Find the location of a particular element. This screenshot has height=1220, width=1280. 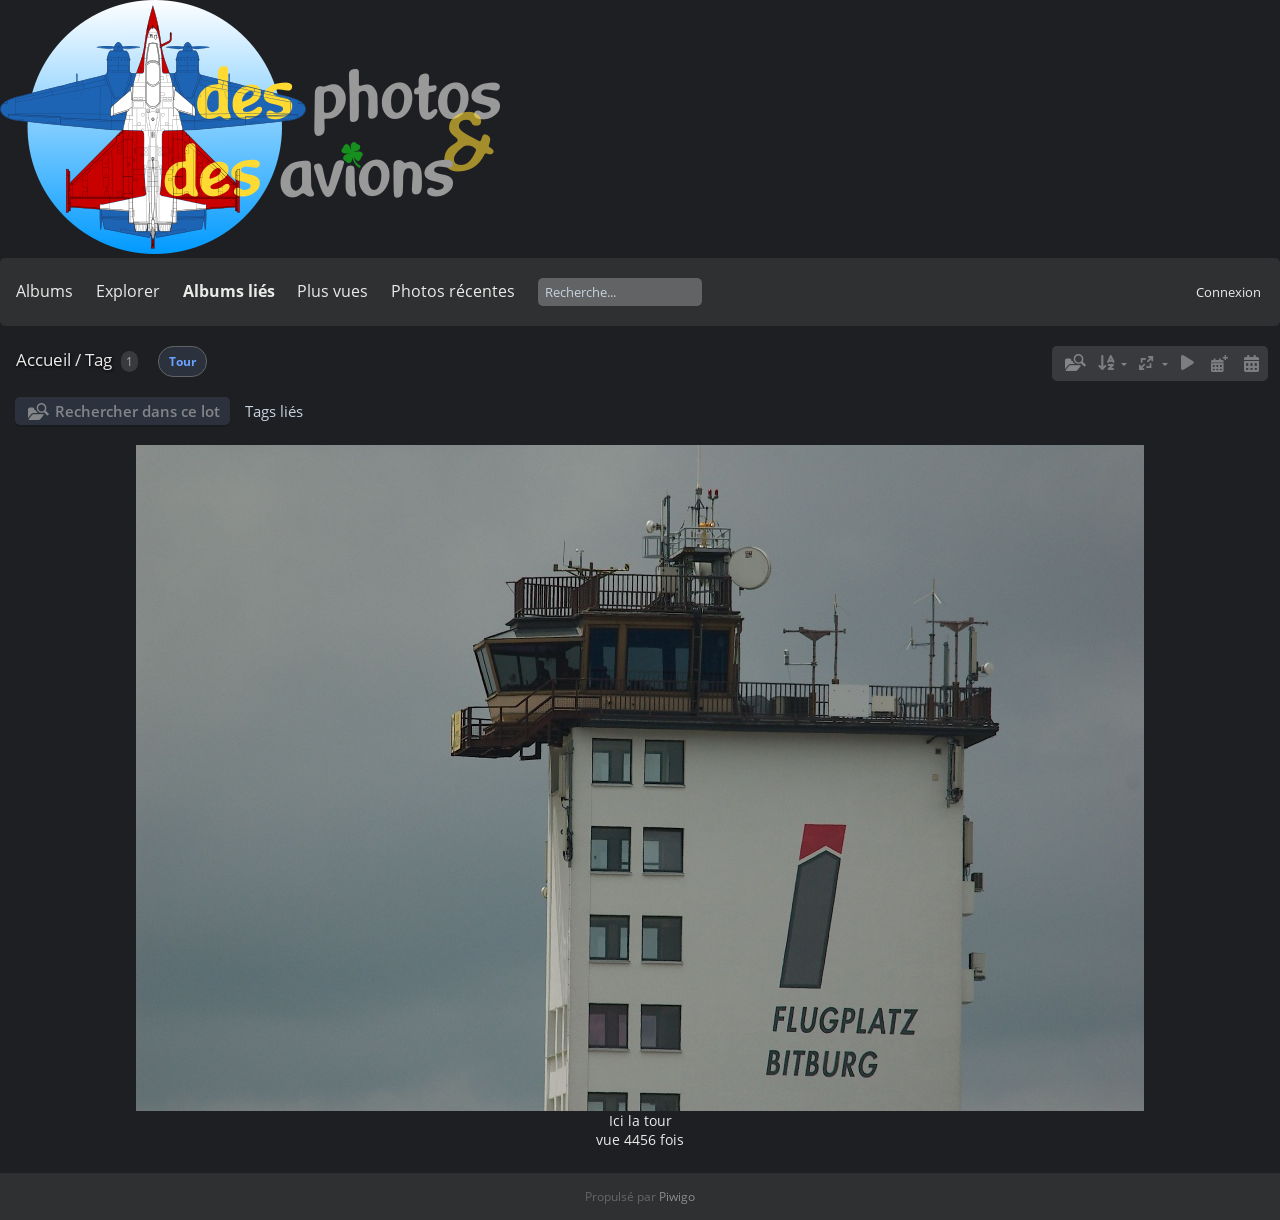

Accueil is located at coordinates (43, 359).